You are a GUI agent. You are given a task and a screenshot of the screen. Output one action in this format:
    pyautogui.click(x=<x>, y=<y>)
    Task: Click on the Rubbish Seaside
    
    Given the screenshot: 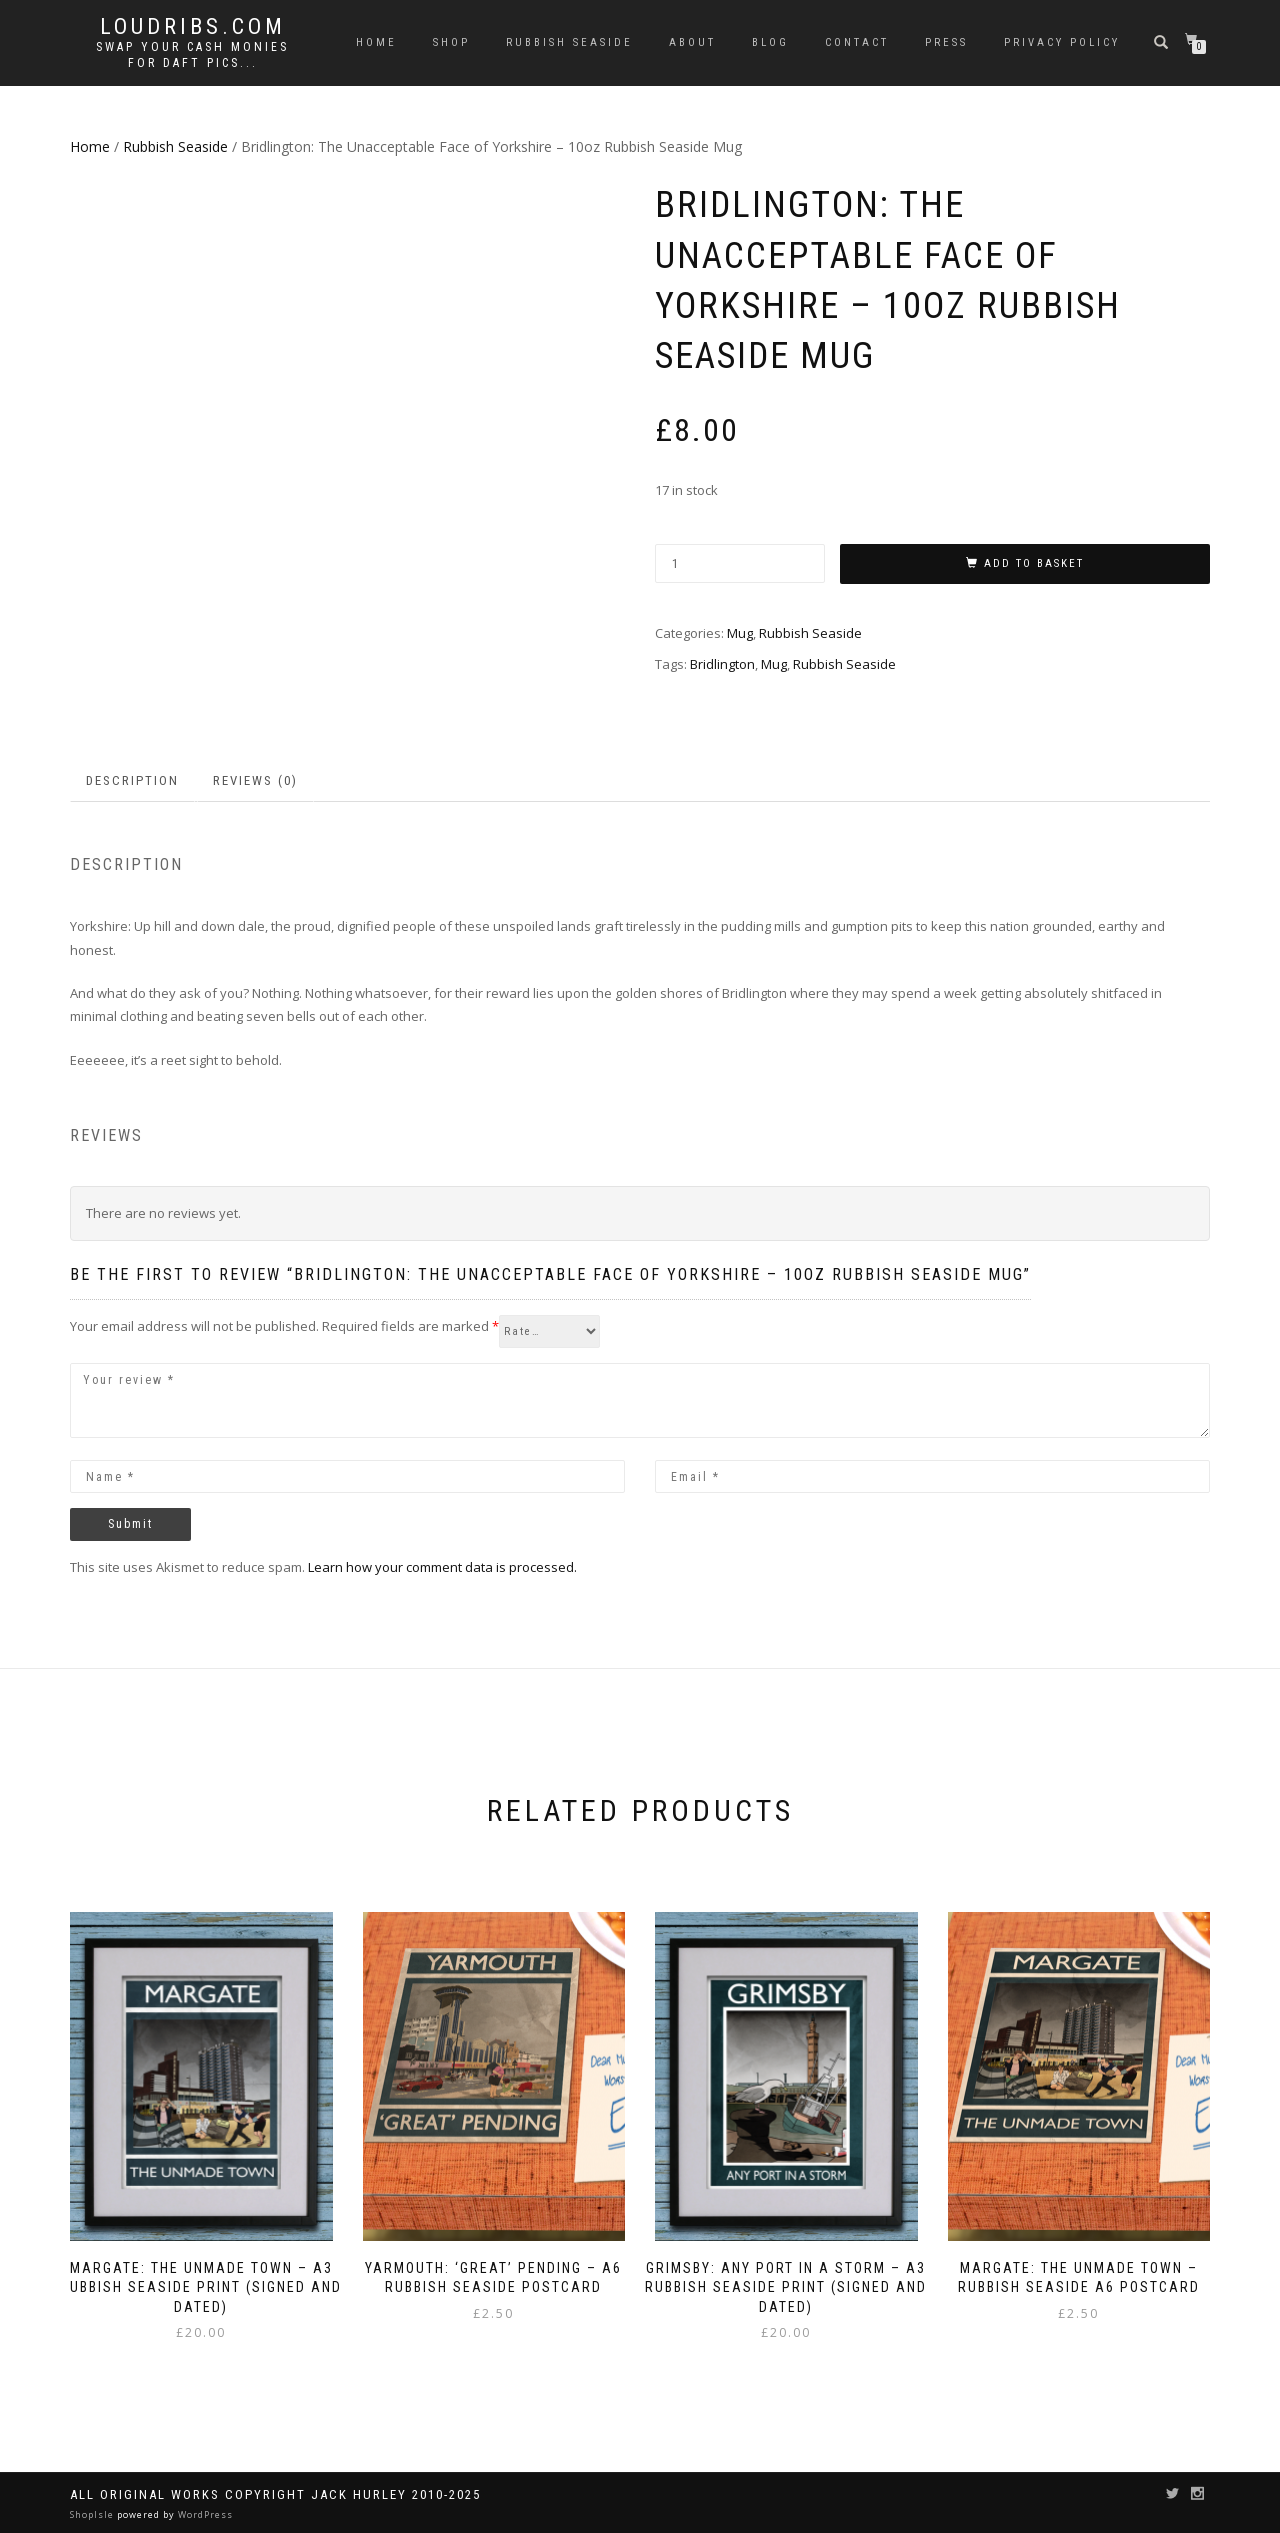 What is the action you would take?
    pyautogui.click(x=569, y=42)
    